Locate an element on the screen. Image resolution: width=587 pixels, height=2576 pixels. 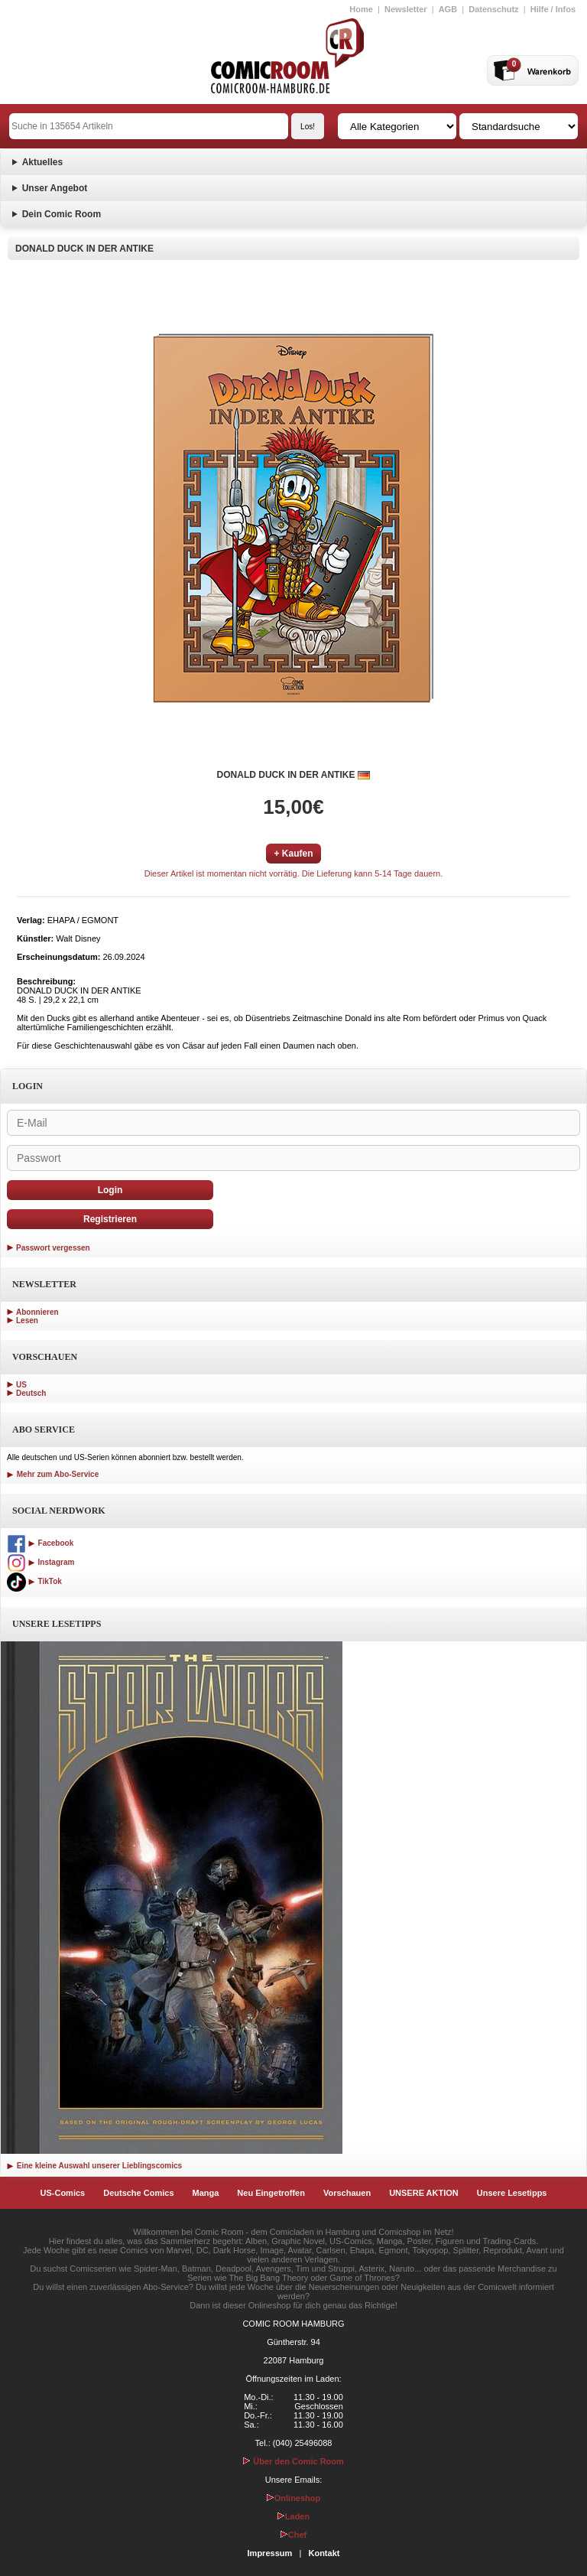
Facebook is located at coordinates (40, 1543).